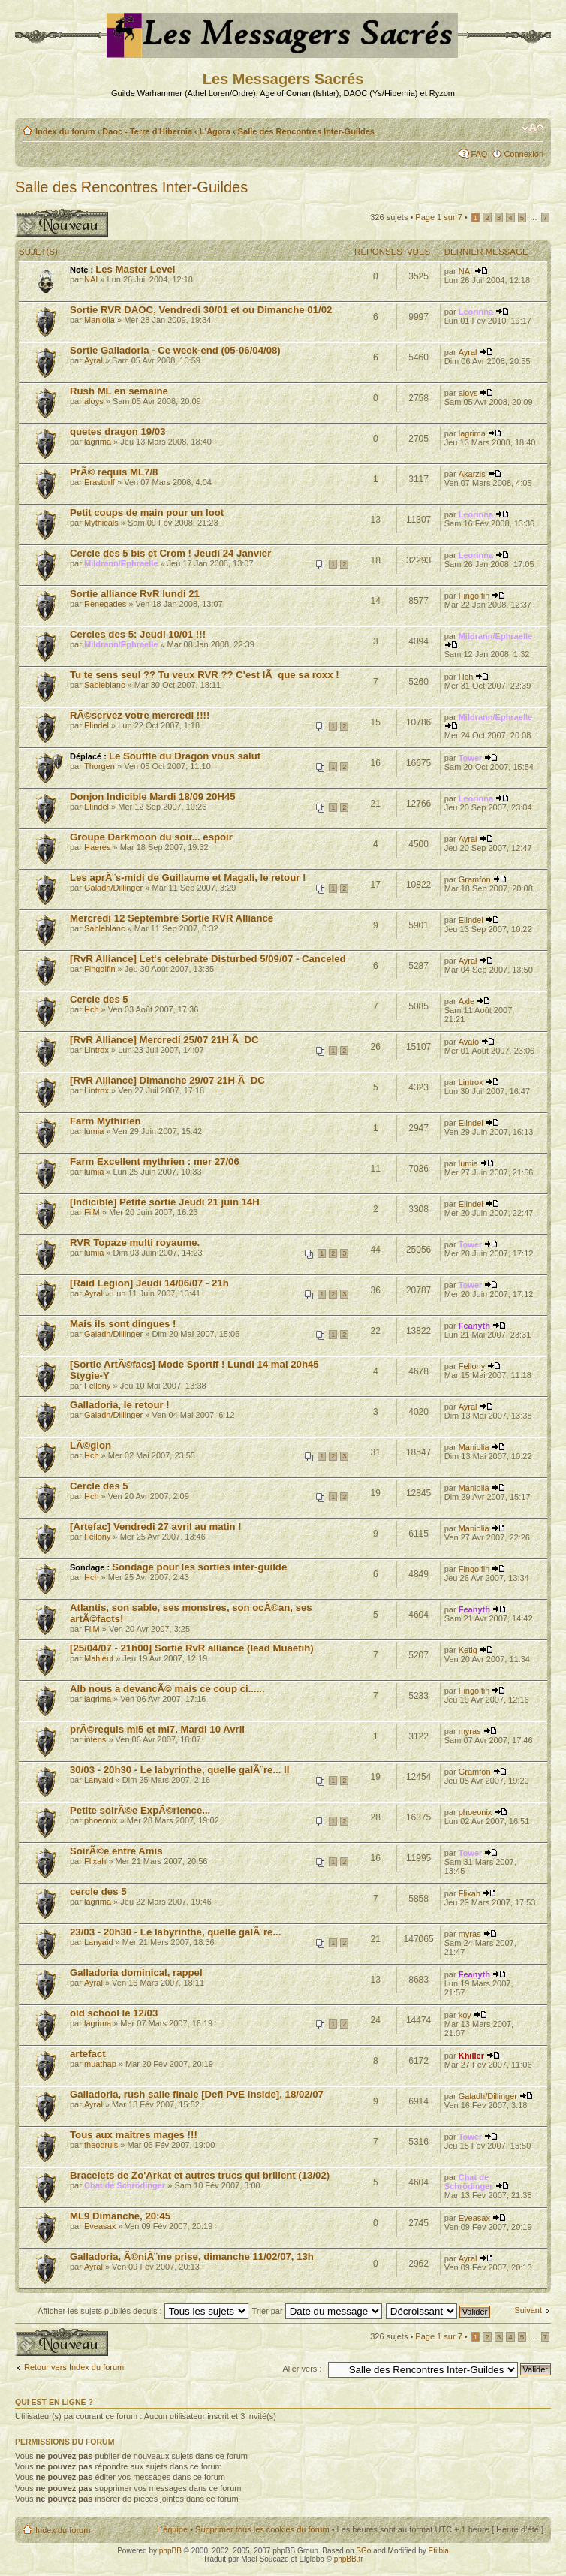  I want to click on Leorinna, so click(476, 311).